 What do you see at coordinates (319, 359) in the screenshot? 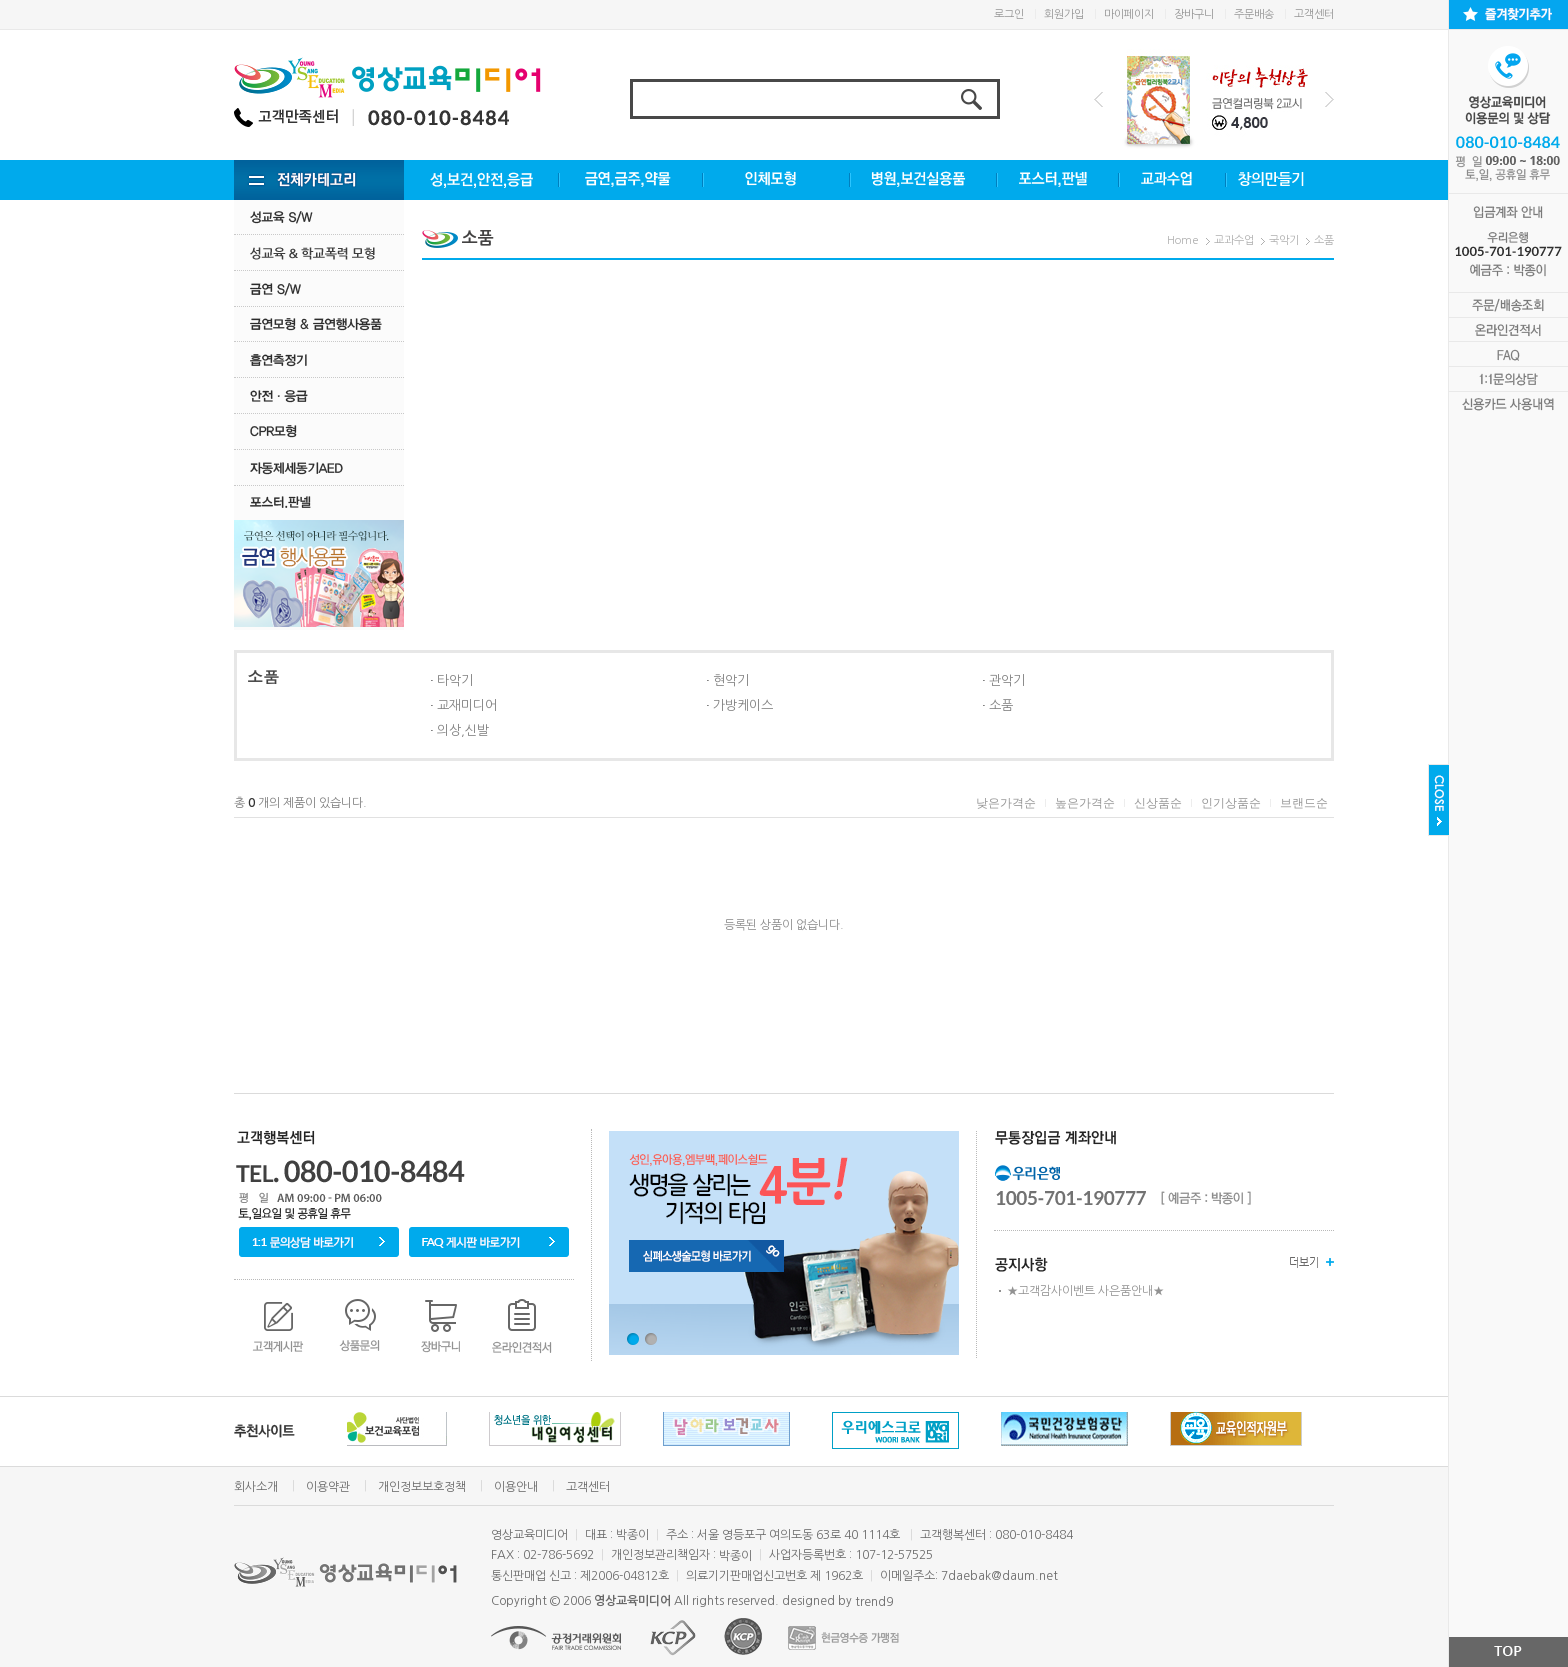
I see `흡연측정기` at bounding box center [319, 359].